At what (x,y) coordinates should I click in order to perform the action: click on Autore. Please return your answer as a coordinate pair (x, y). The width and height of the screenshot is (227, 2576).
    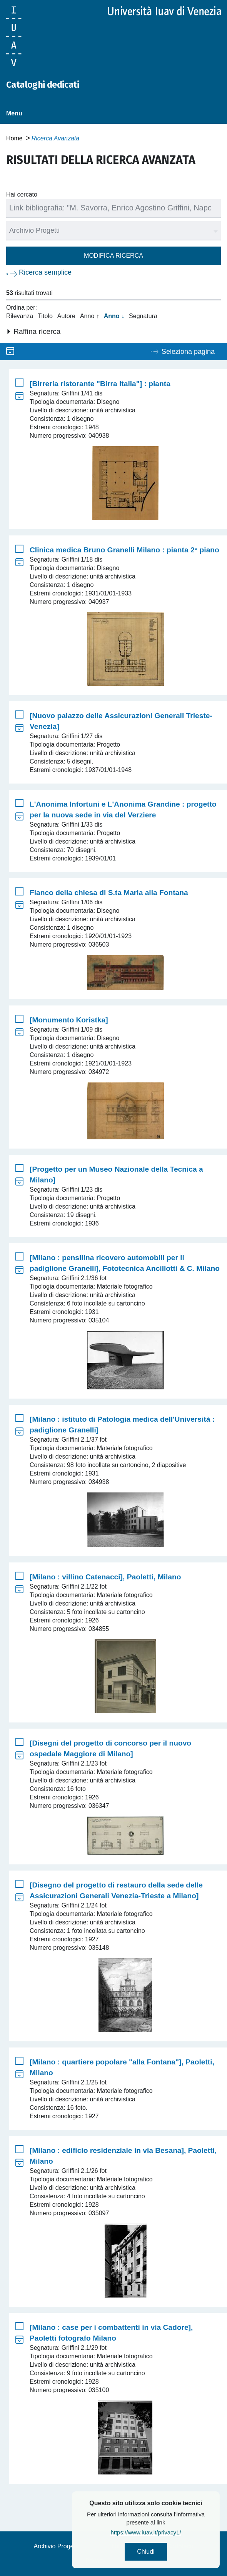
    Looking at the image, I should click on (66, 316).